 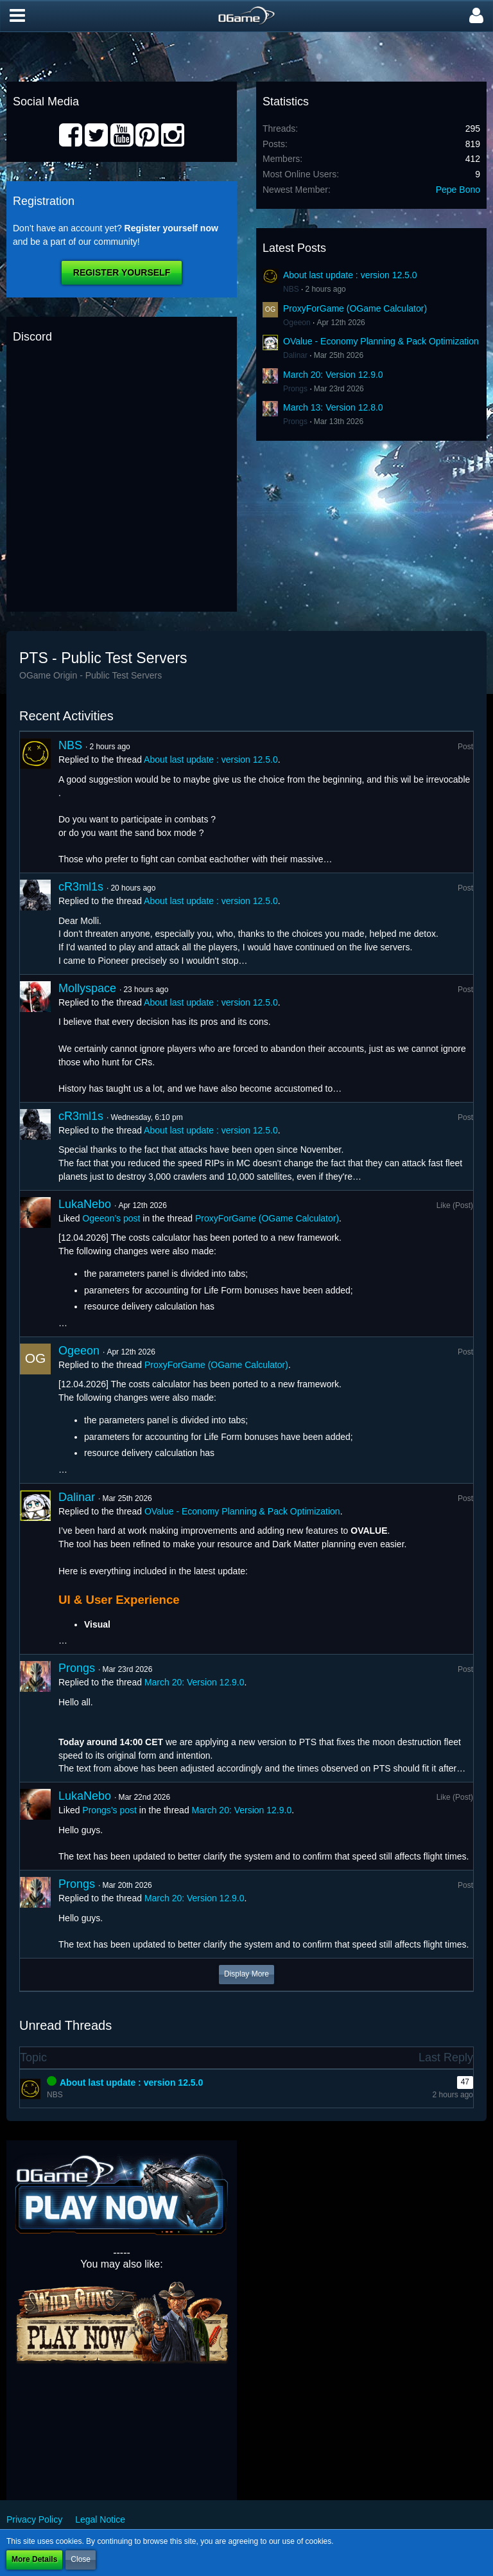 What do you see at coordinates (295, 355) in the screenshot?
I see `Dalinar` at bounding box center [295, 355].